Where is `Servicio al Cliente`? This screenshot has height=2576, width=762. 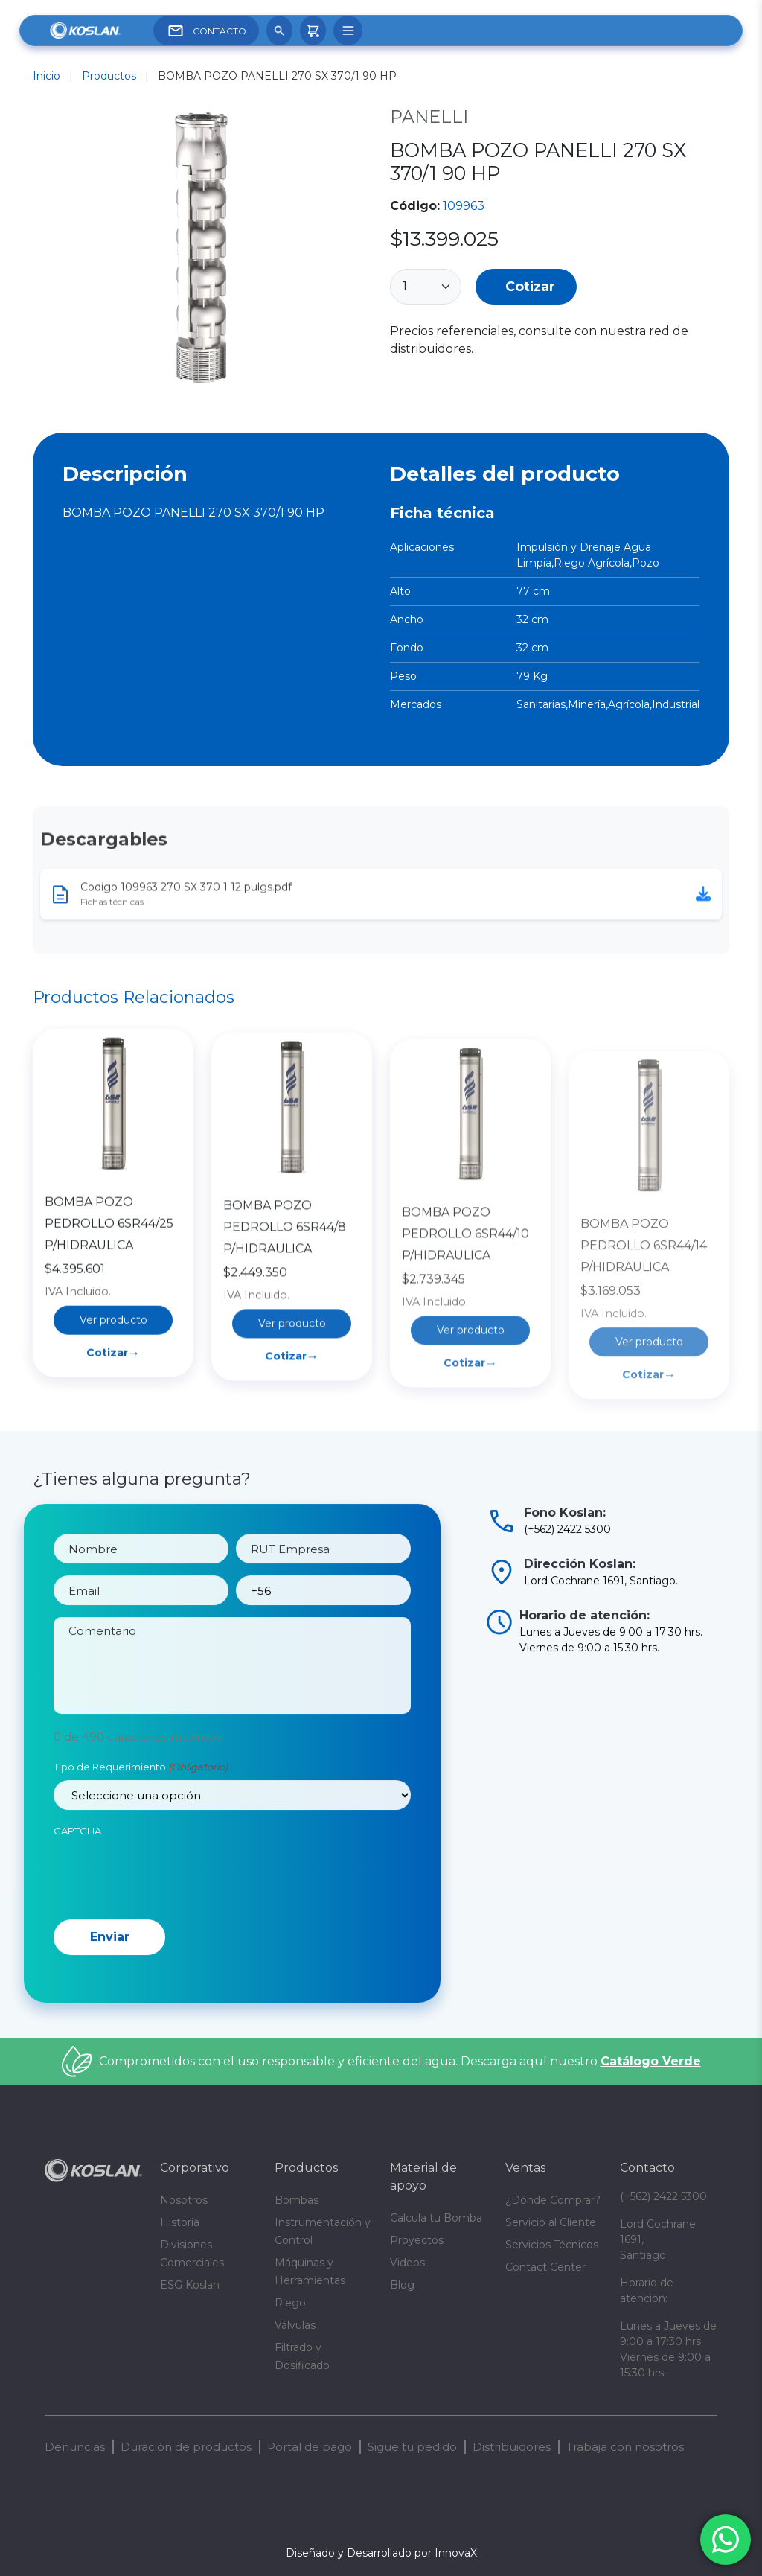 Servicio al Cliente is located at coordinates (550, 2222).